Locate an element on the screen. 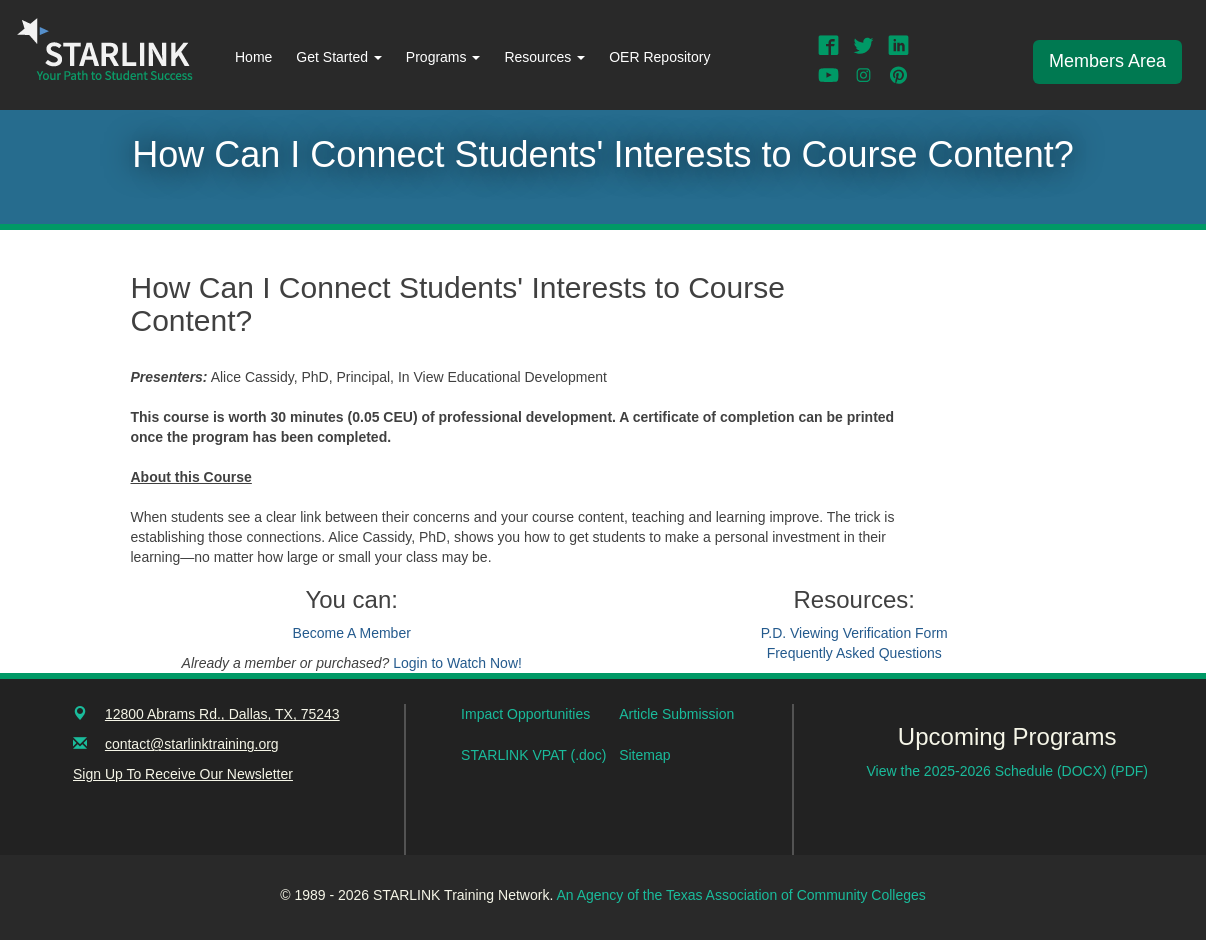 This screenshot has width=1206, height=940. Article Submission is located at coordinates (676, 714).